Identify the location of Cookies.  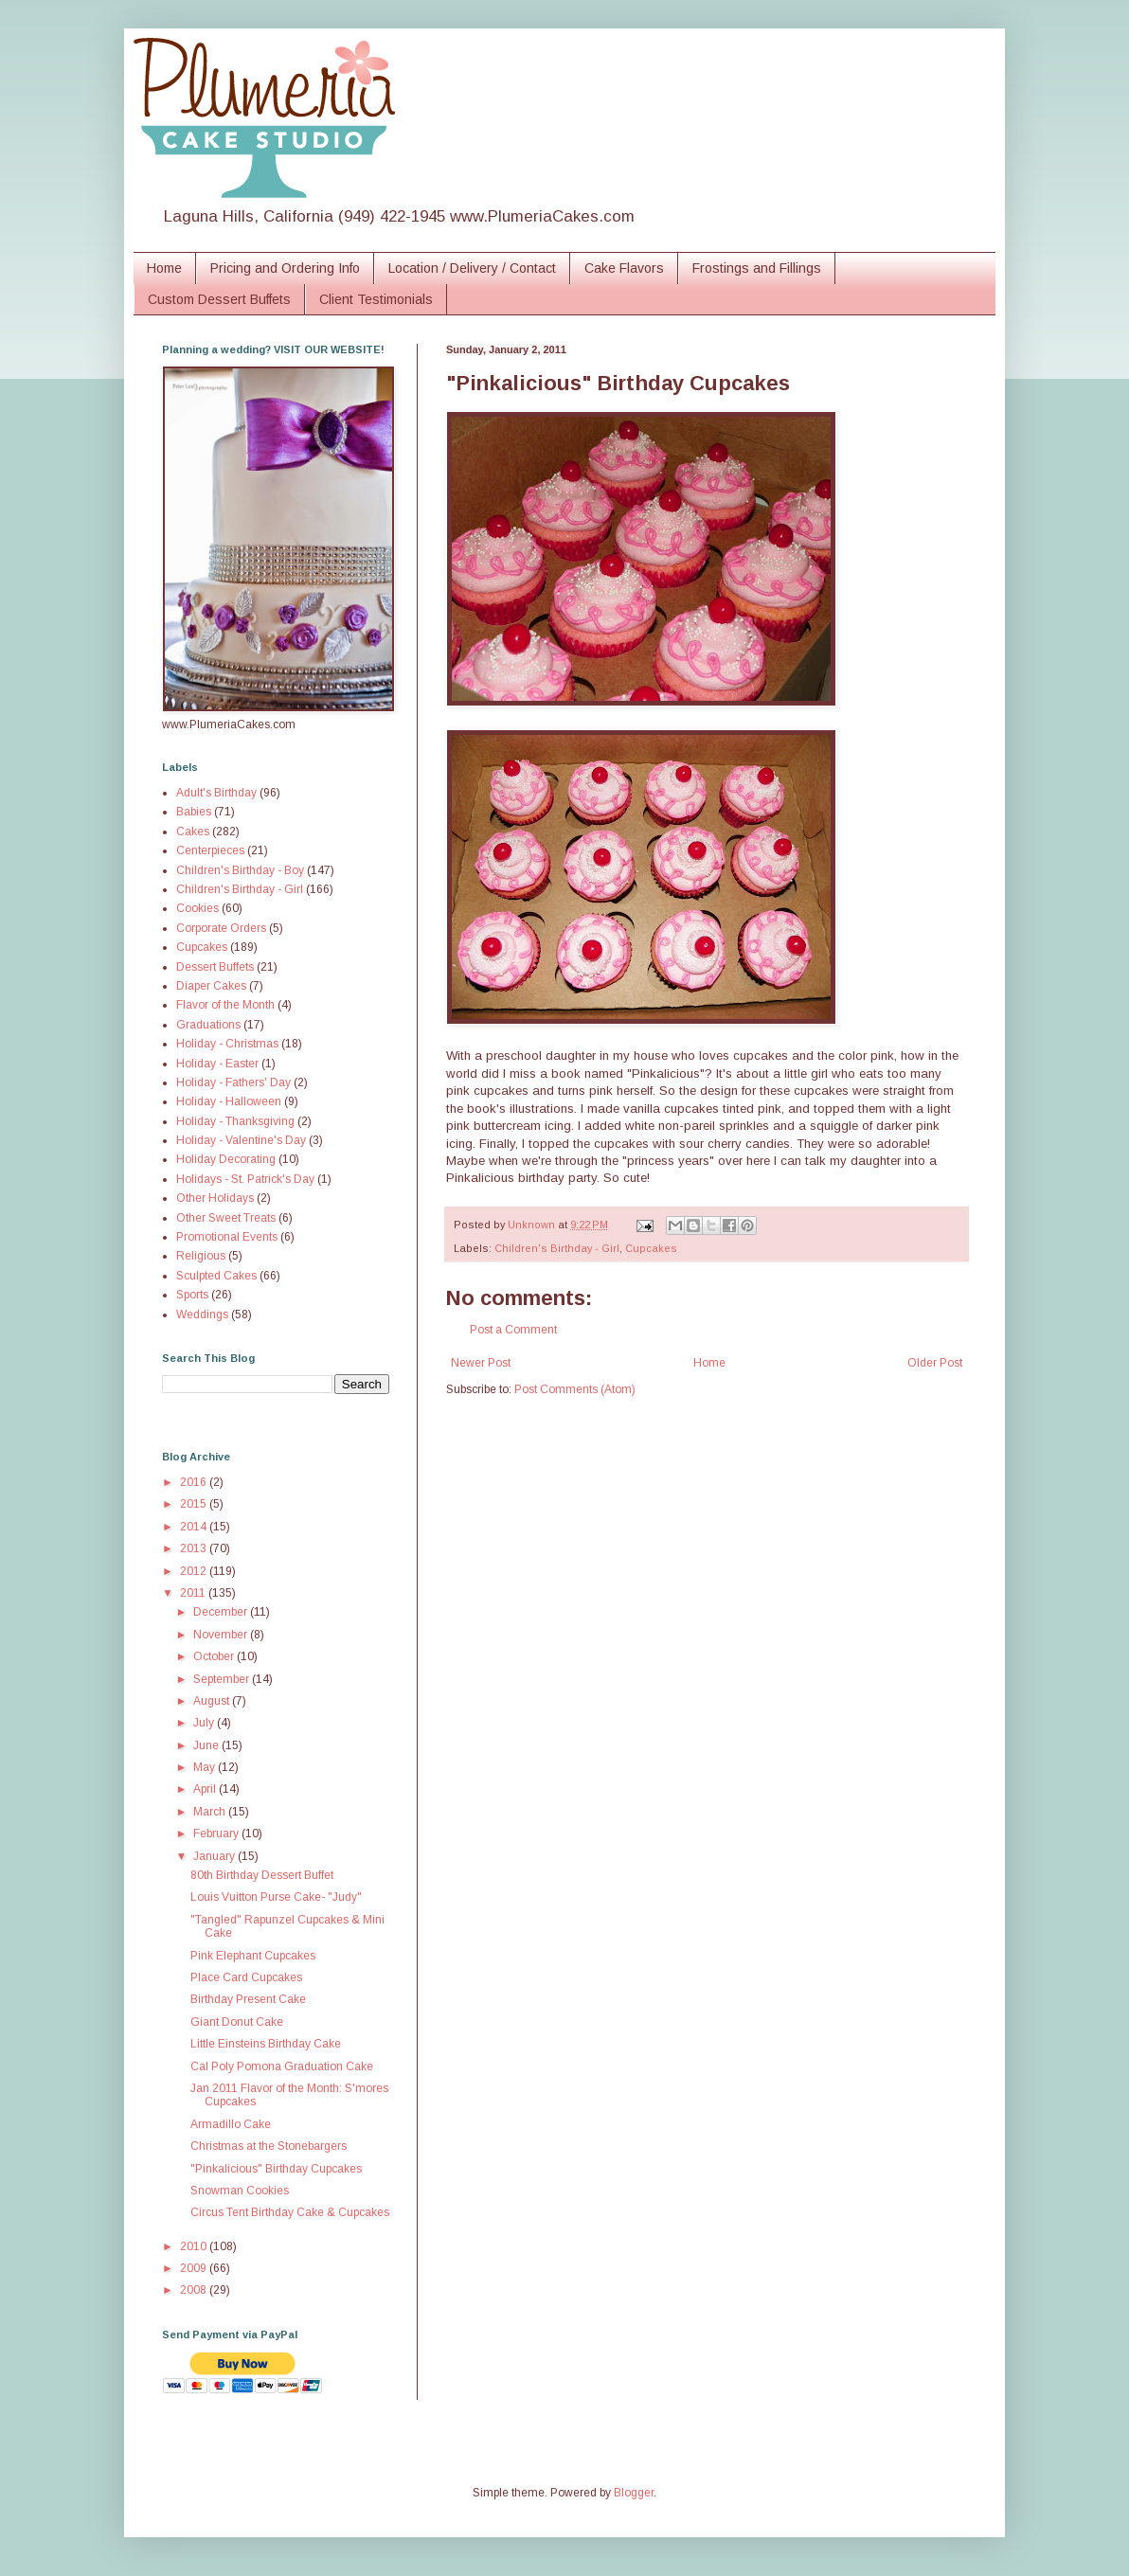
(197, 908).